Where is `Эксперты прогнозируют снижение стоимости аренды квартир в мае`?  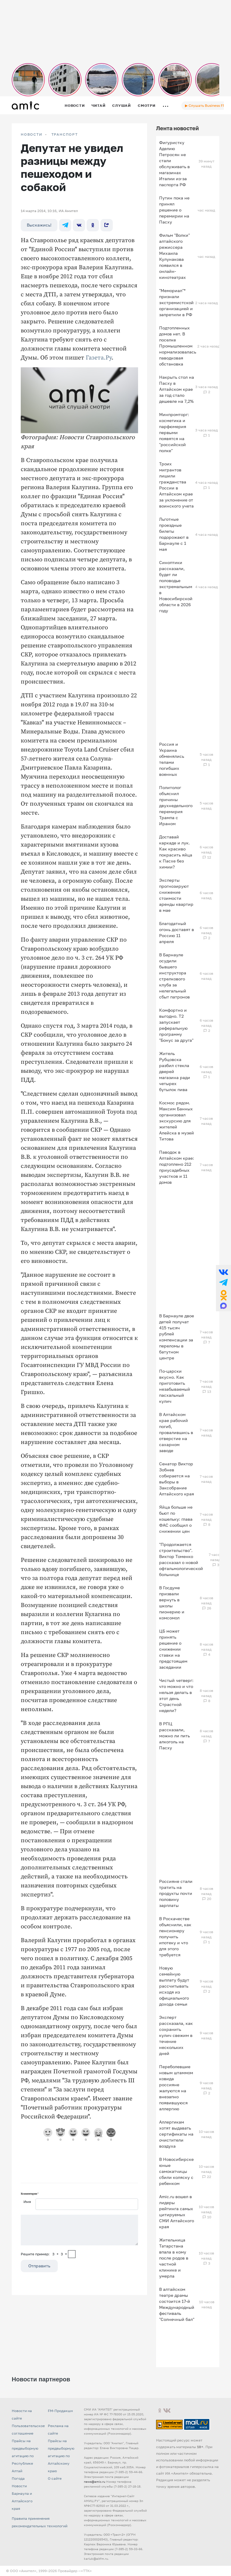 Эксперты прогнозируют снижение стоимости аренды квартир в мае is located at coordinates (176, 895).